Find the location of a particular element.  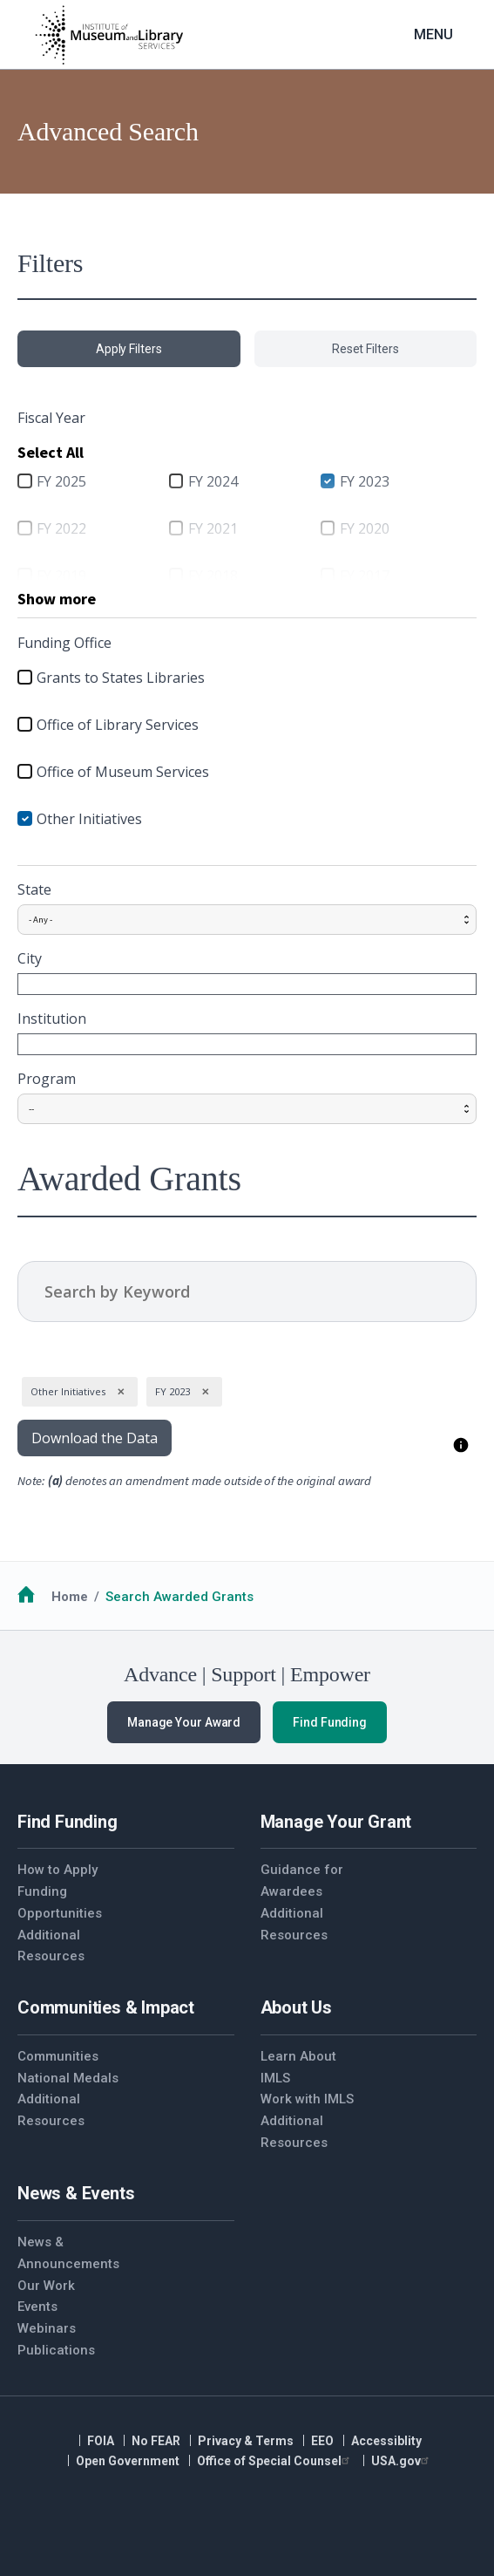

State is located at coordinates (34, 889).